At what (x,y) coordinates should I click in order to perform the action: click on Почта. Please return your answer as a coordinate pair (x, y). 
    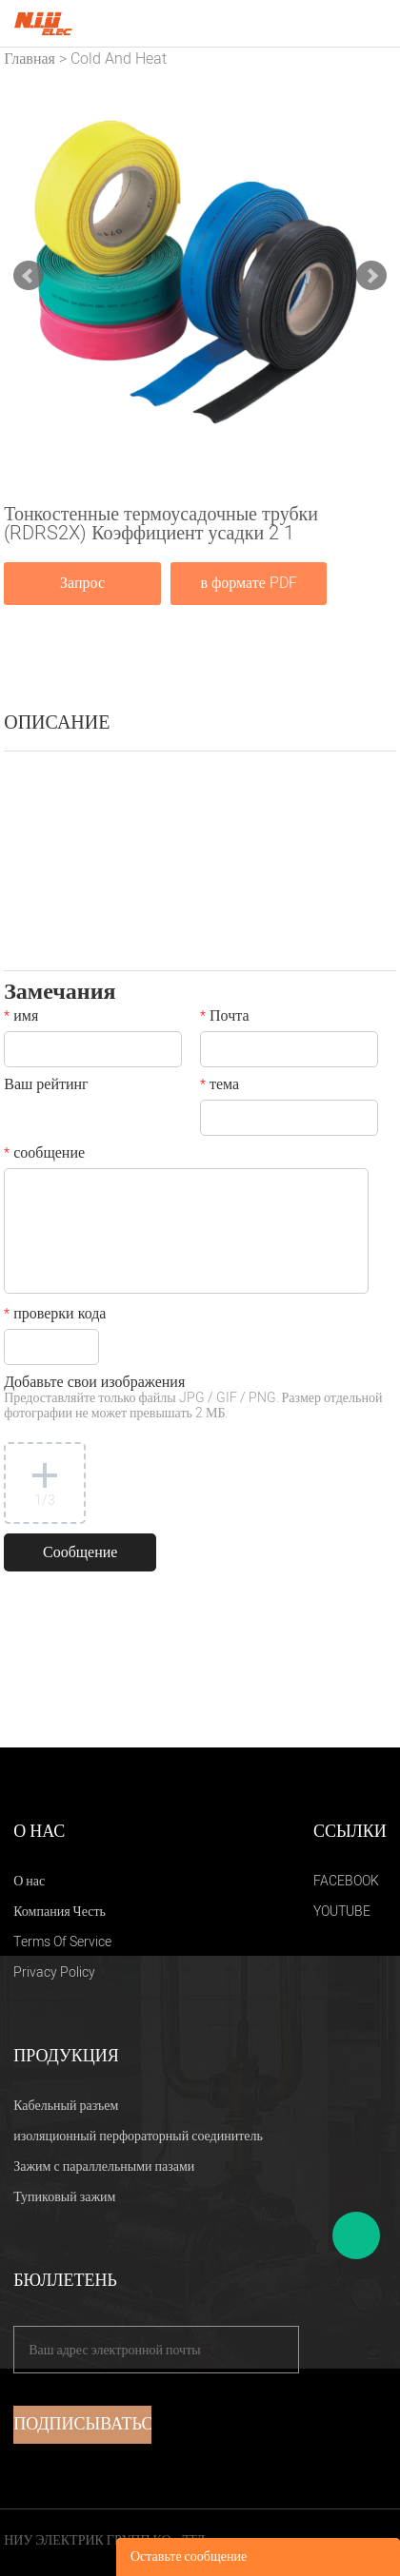
    Looking at the image, I should click on (224, 1017).